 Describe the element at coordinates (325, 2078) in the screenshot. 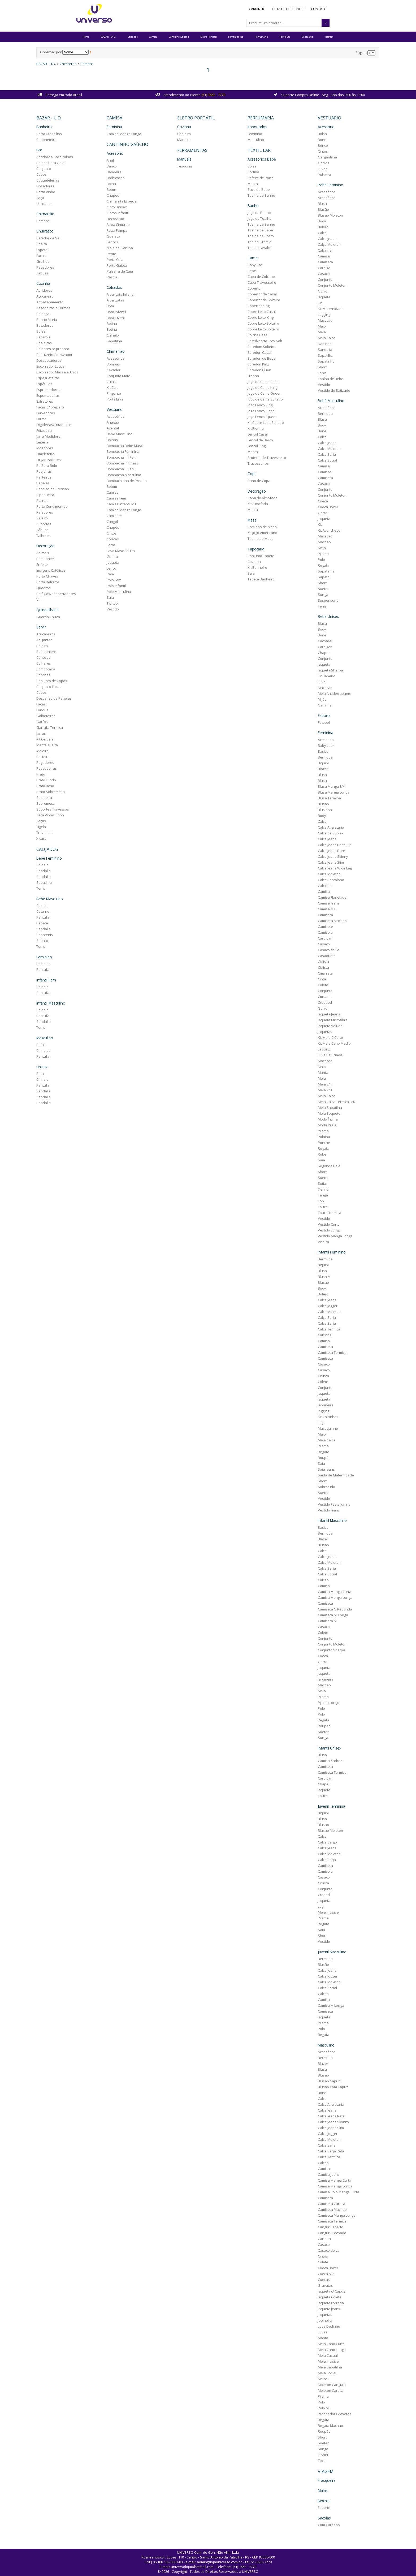

I see `Blusão Capuz` at that location.